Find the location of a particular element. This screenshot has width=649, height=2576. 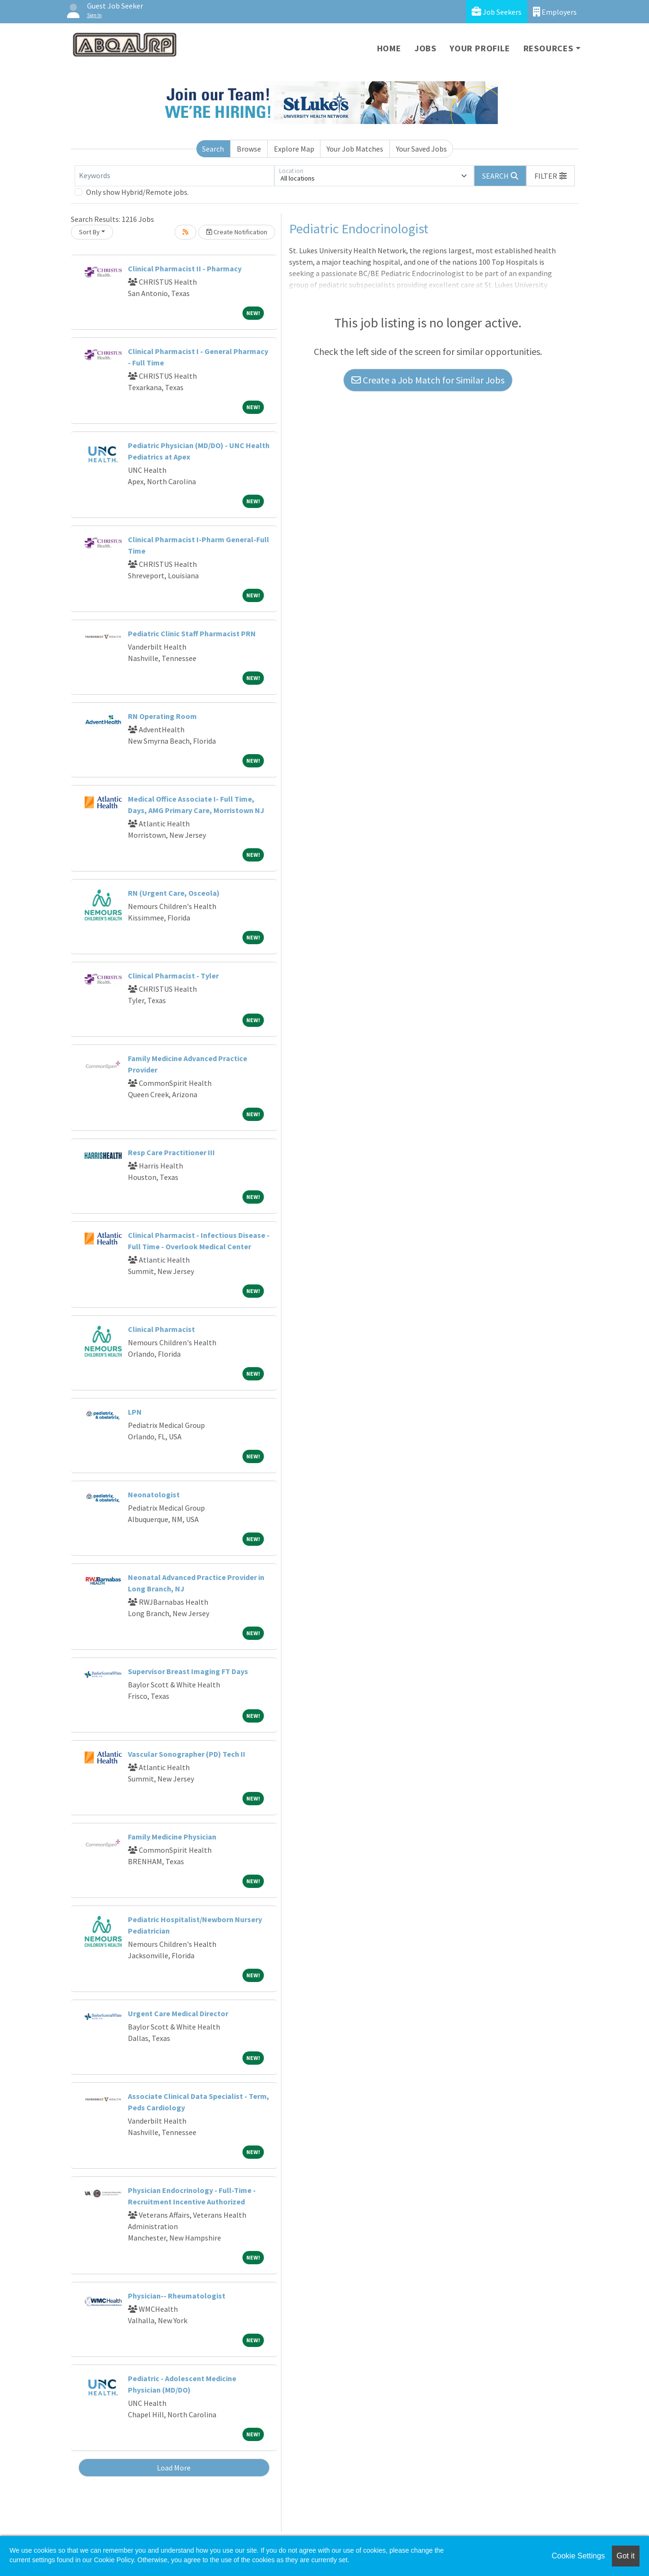

Resp Care Practitioner III is located at coordinates (171, 1152).